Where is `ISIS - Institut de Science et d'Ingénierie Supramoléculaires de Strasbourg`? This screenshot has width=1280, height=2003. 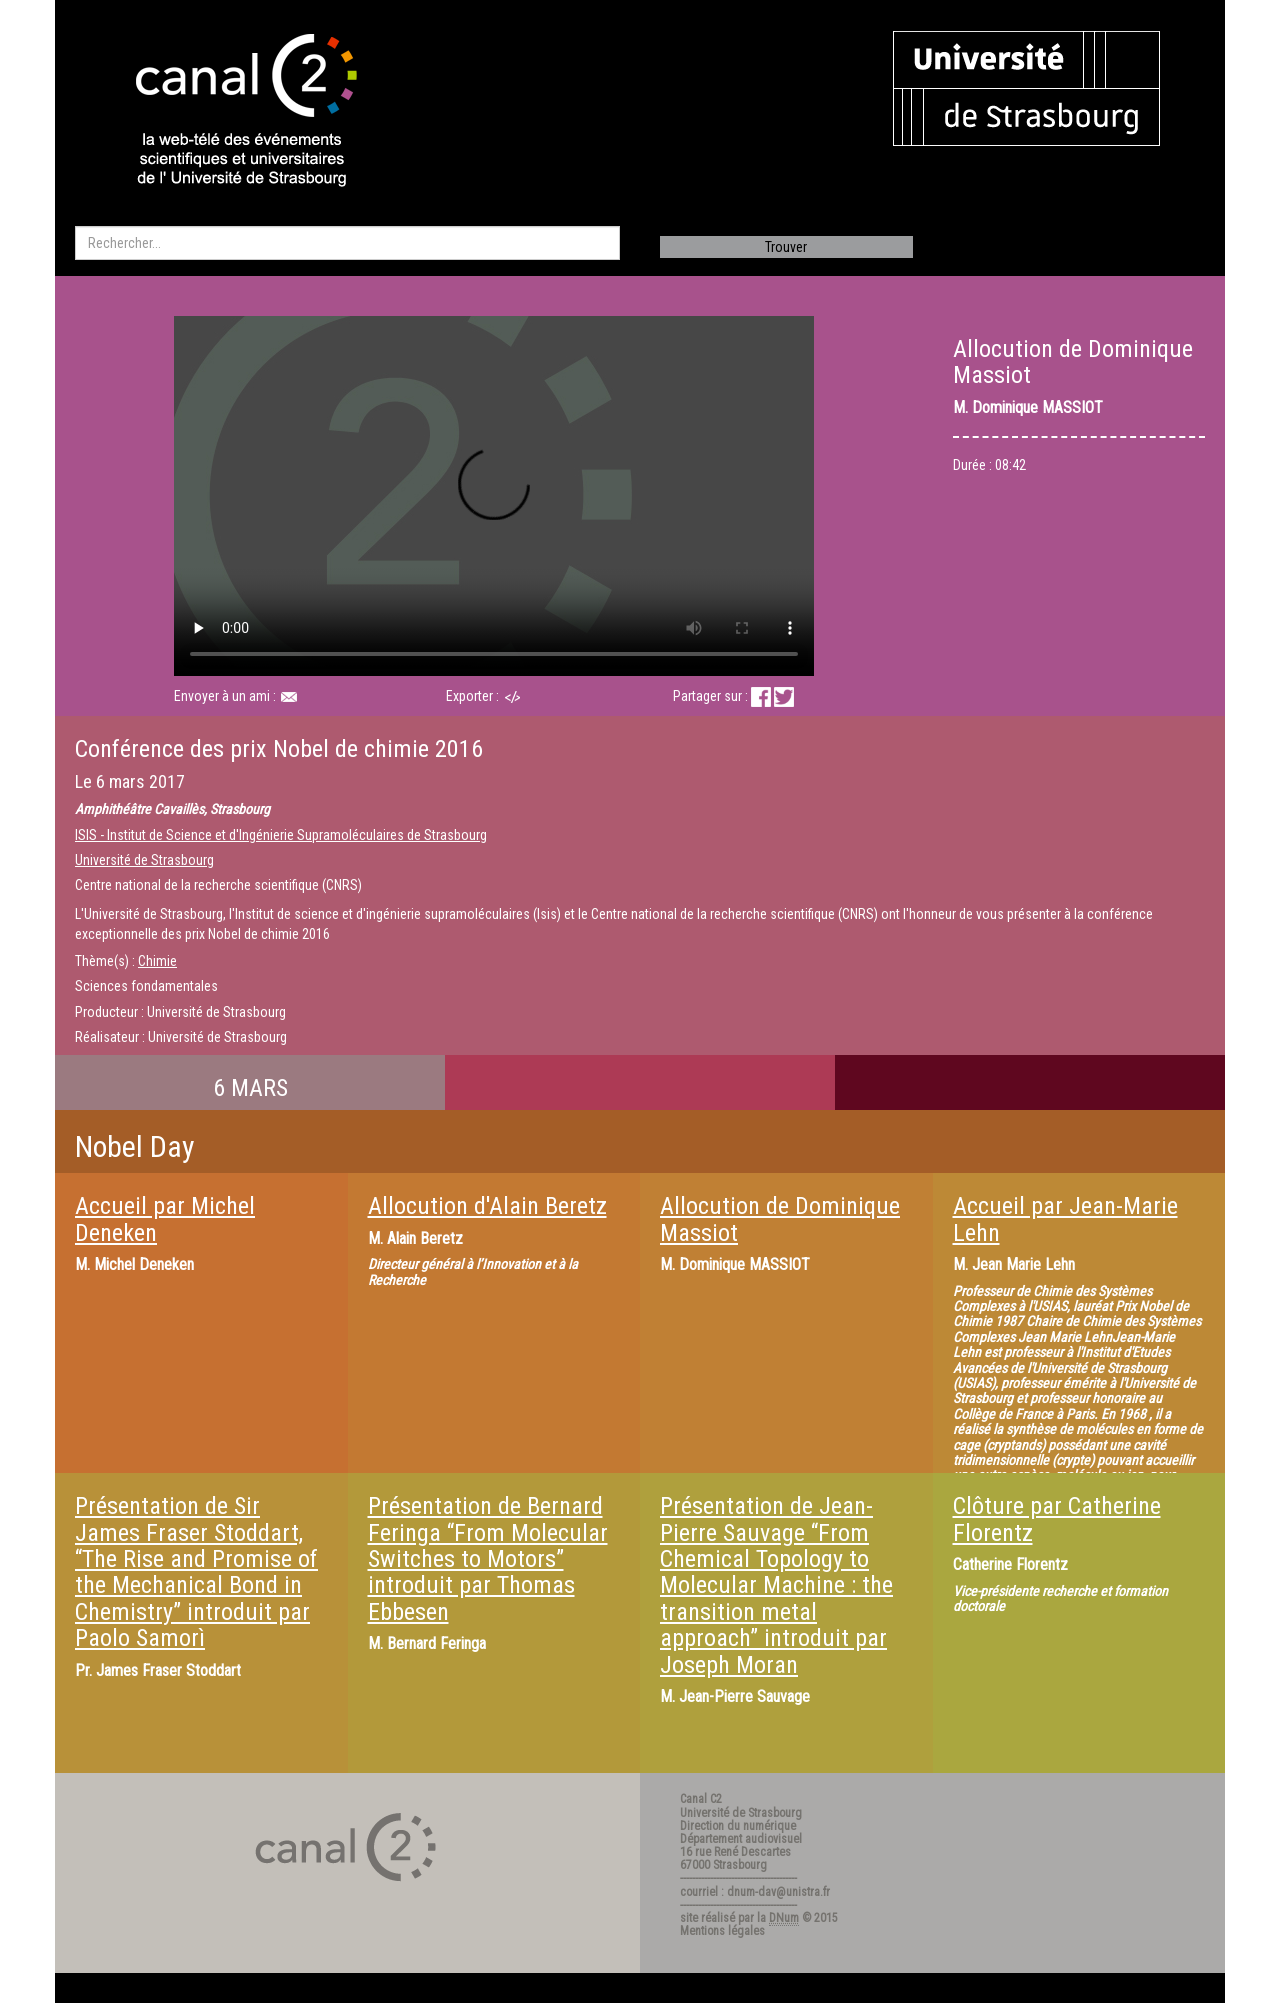
ISIS - Institut de Science et d'Ingénierie Supramoléculaires de Strasbourg is located at coordinates (281, 835).